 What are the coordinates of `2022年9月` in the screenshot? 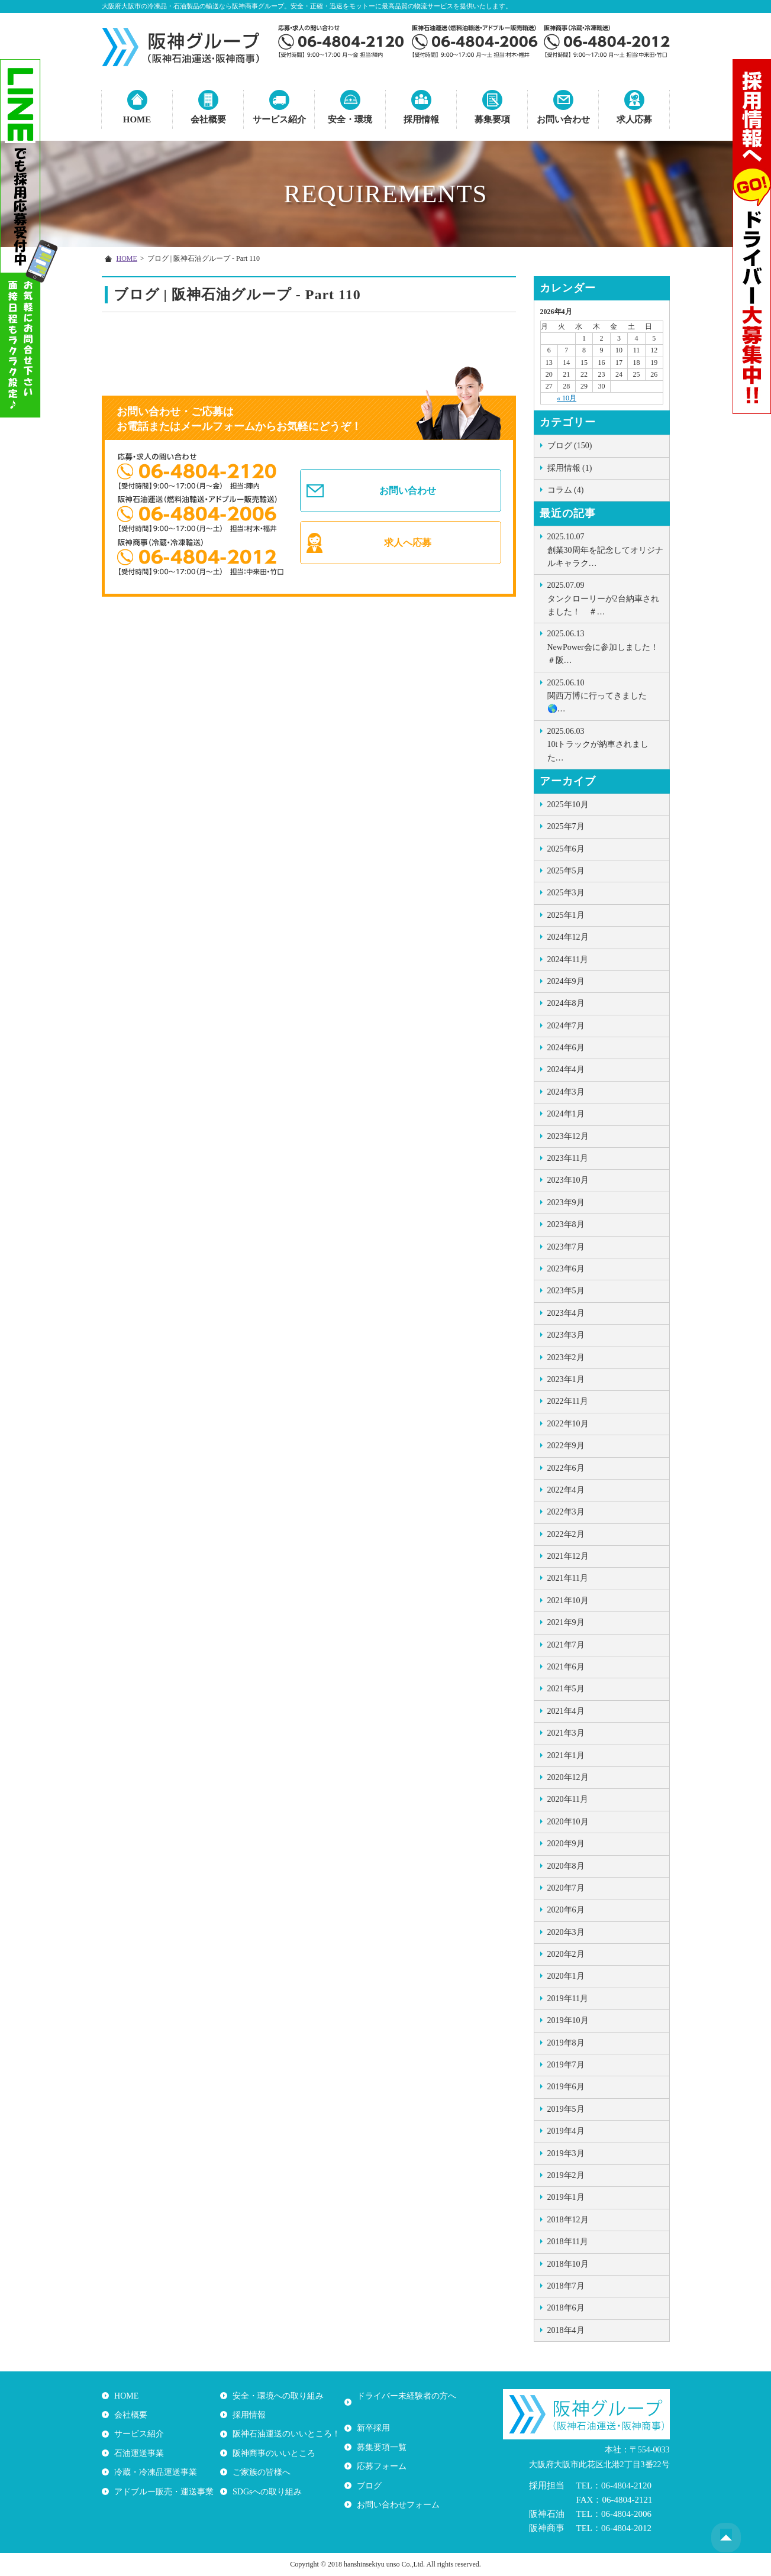 It's located at (566, 1445).